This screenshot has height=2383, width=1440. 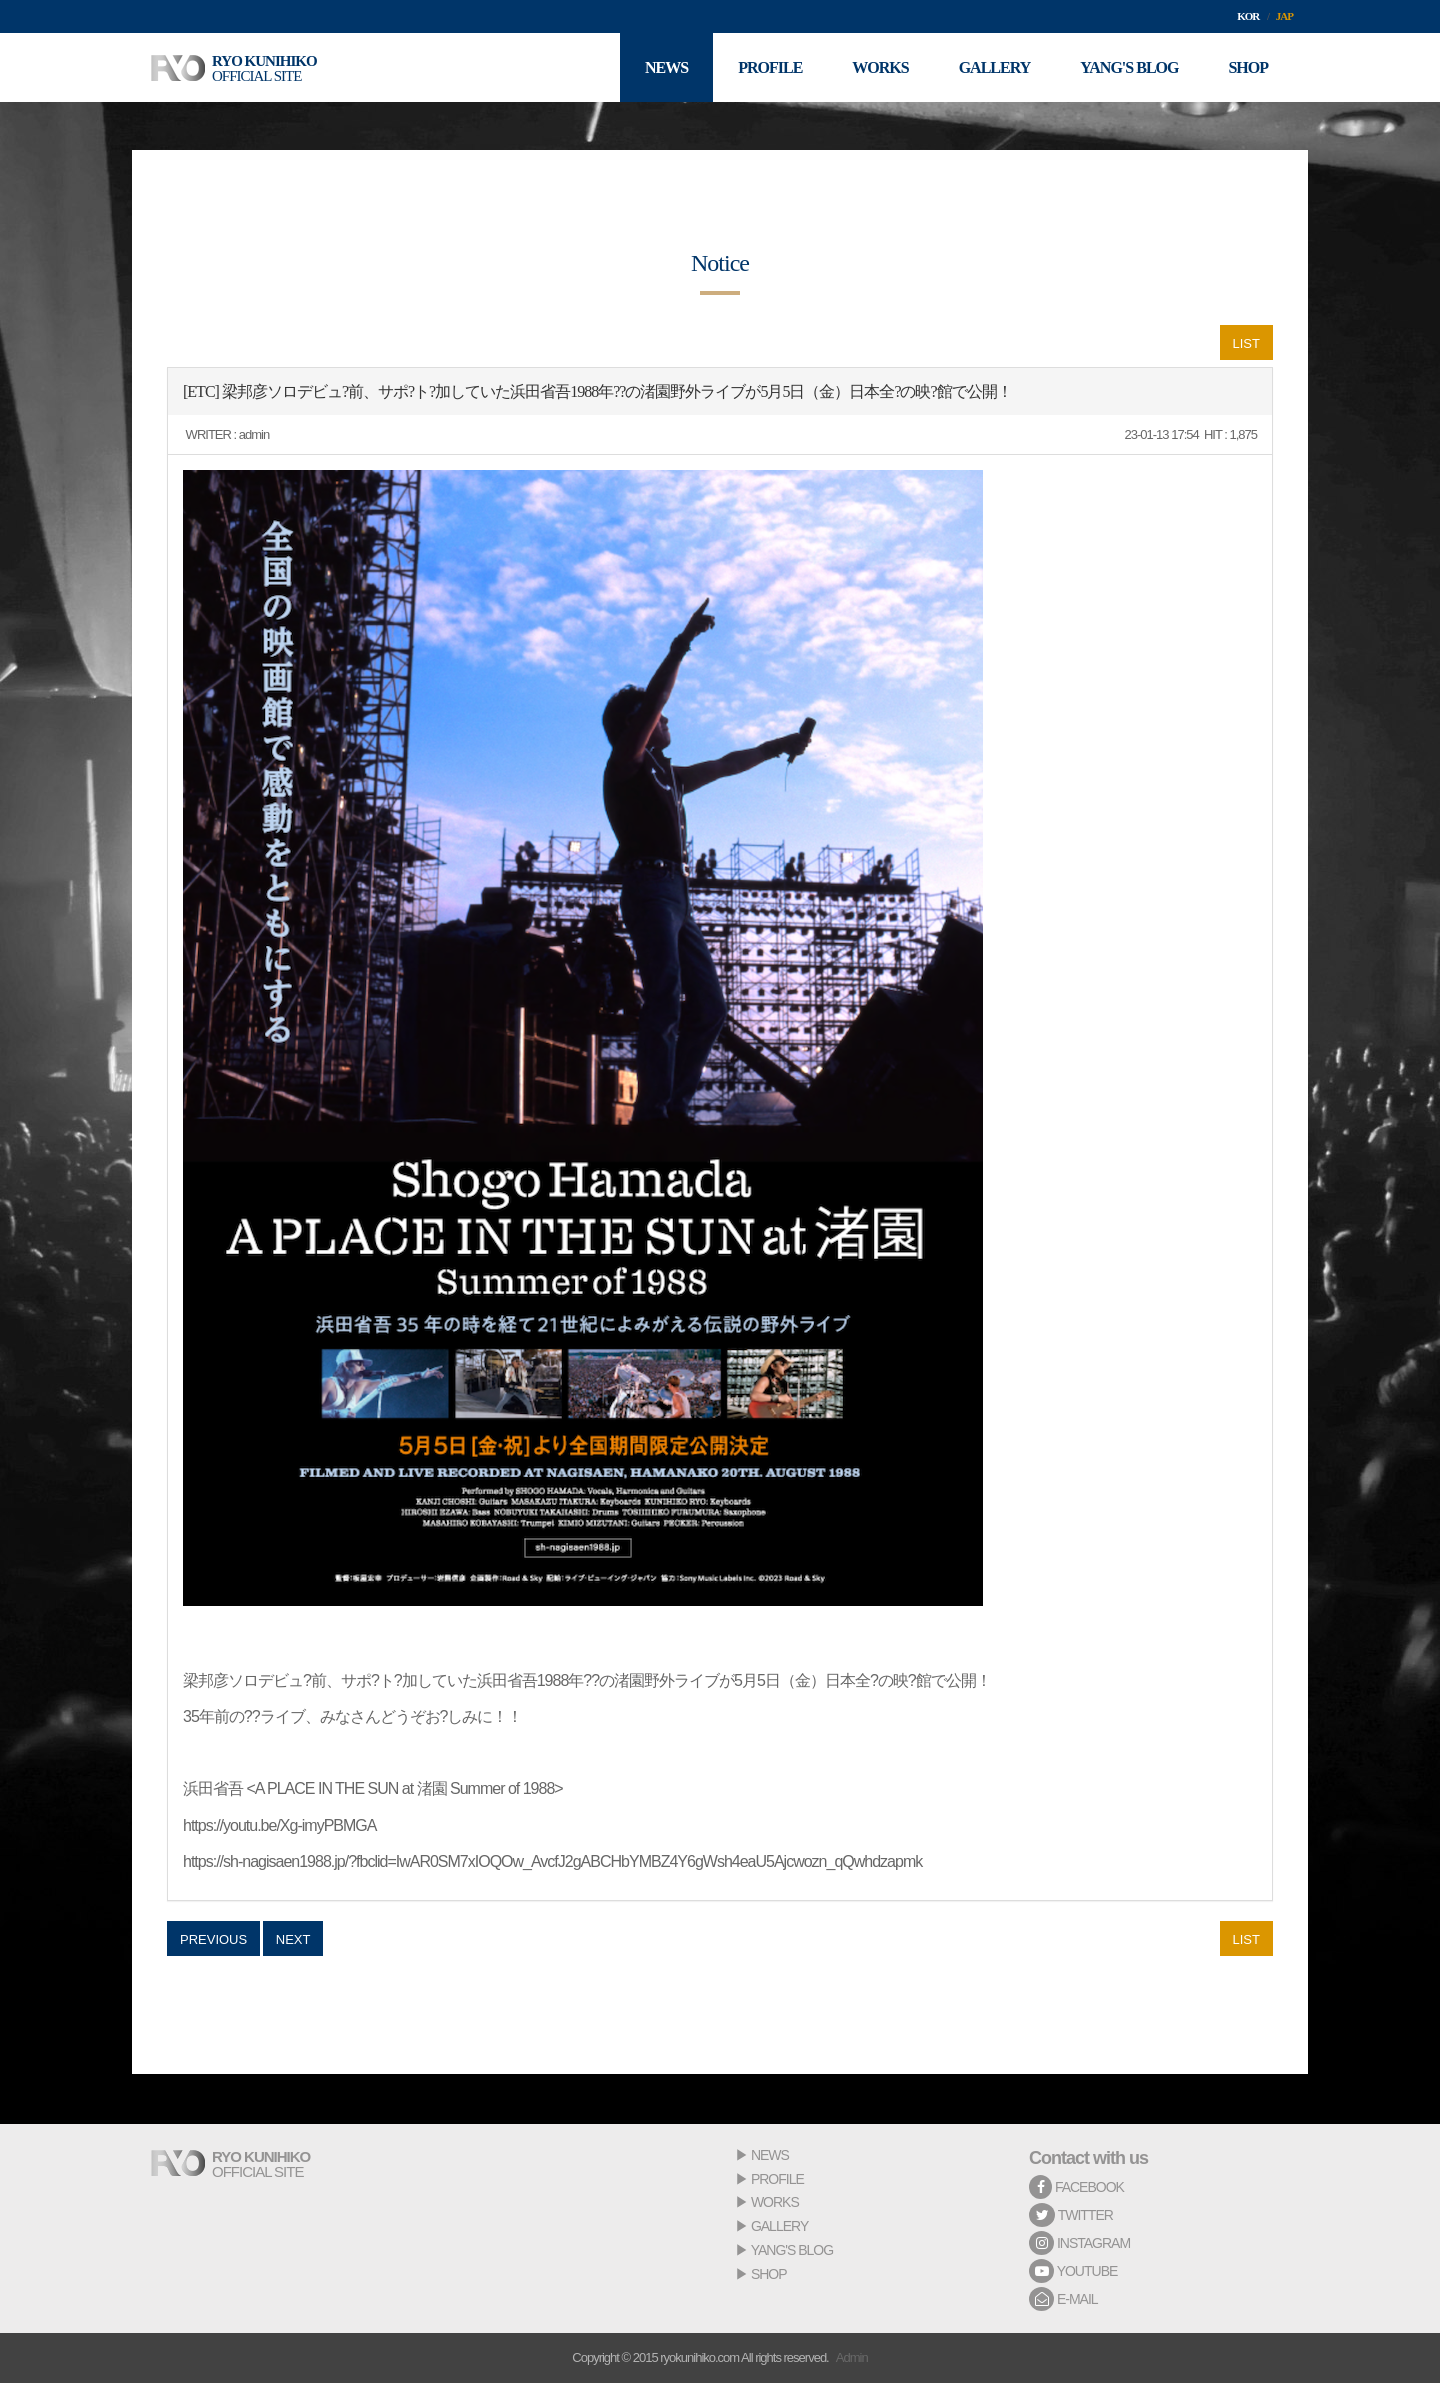 What do you see at coordinates (293, 1939) in the screenshot?
I see `NEXT` at bounding box center [293, 1939].